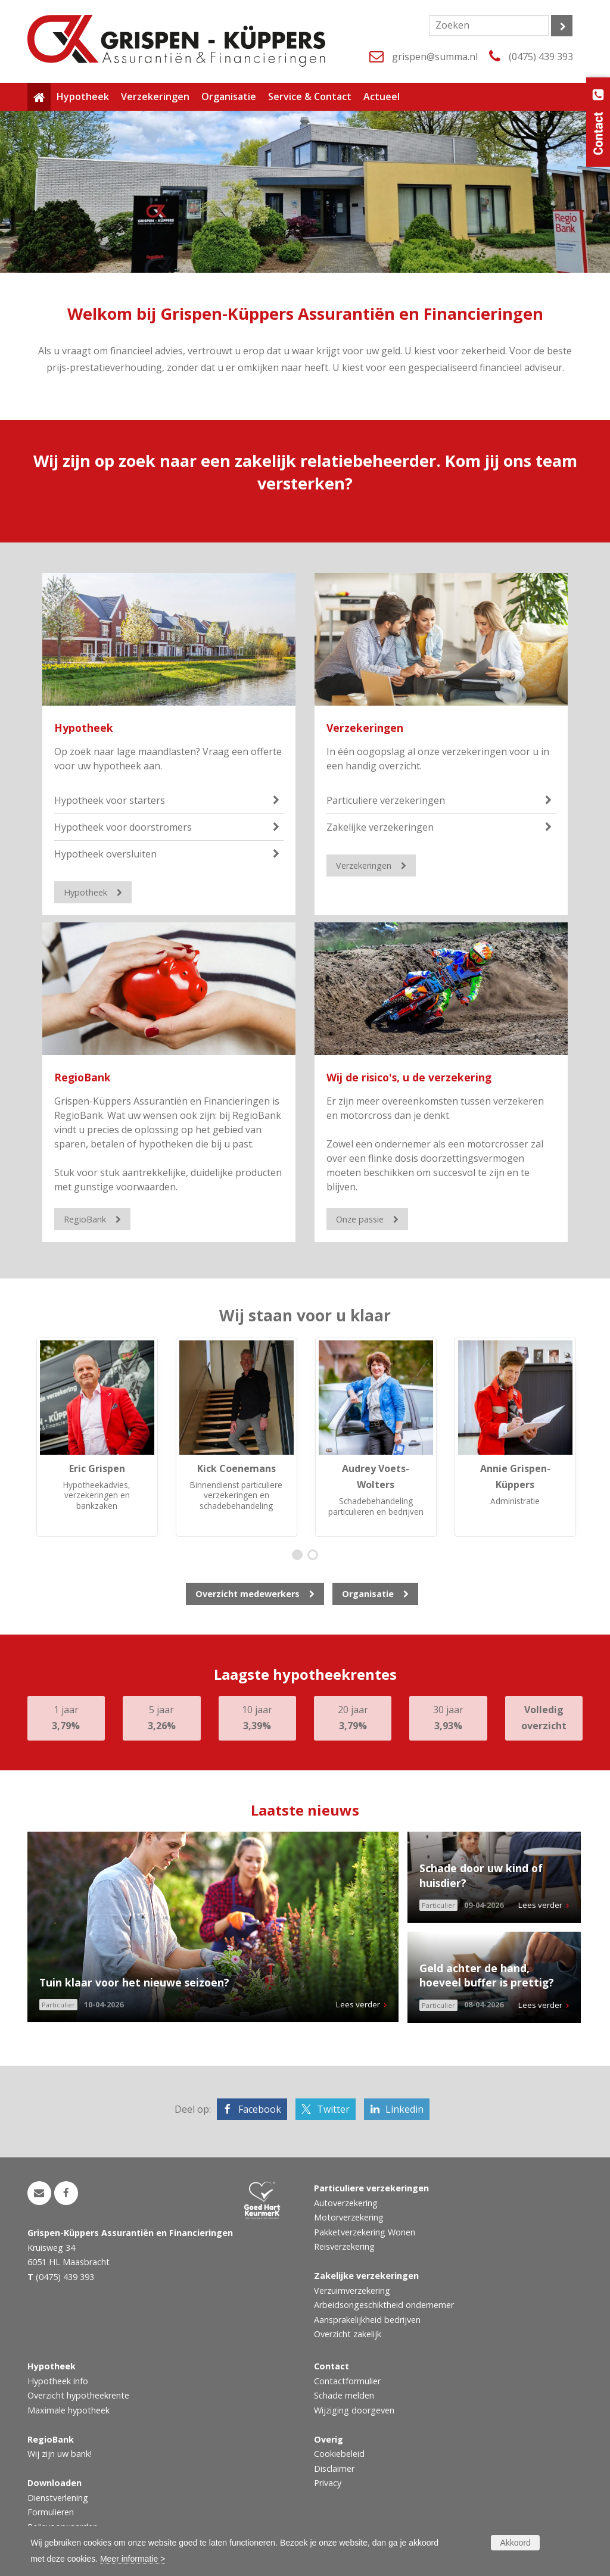 This screenshot has height=2576, width=610. What do you see at coordinates (132, 2558) in the screenshot?
I see `Meer informatie >` at bounding box center [132, 2558].